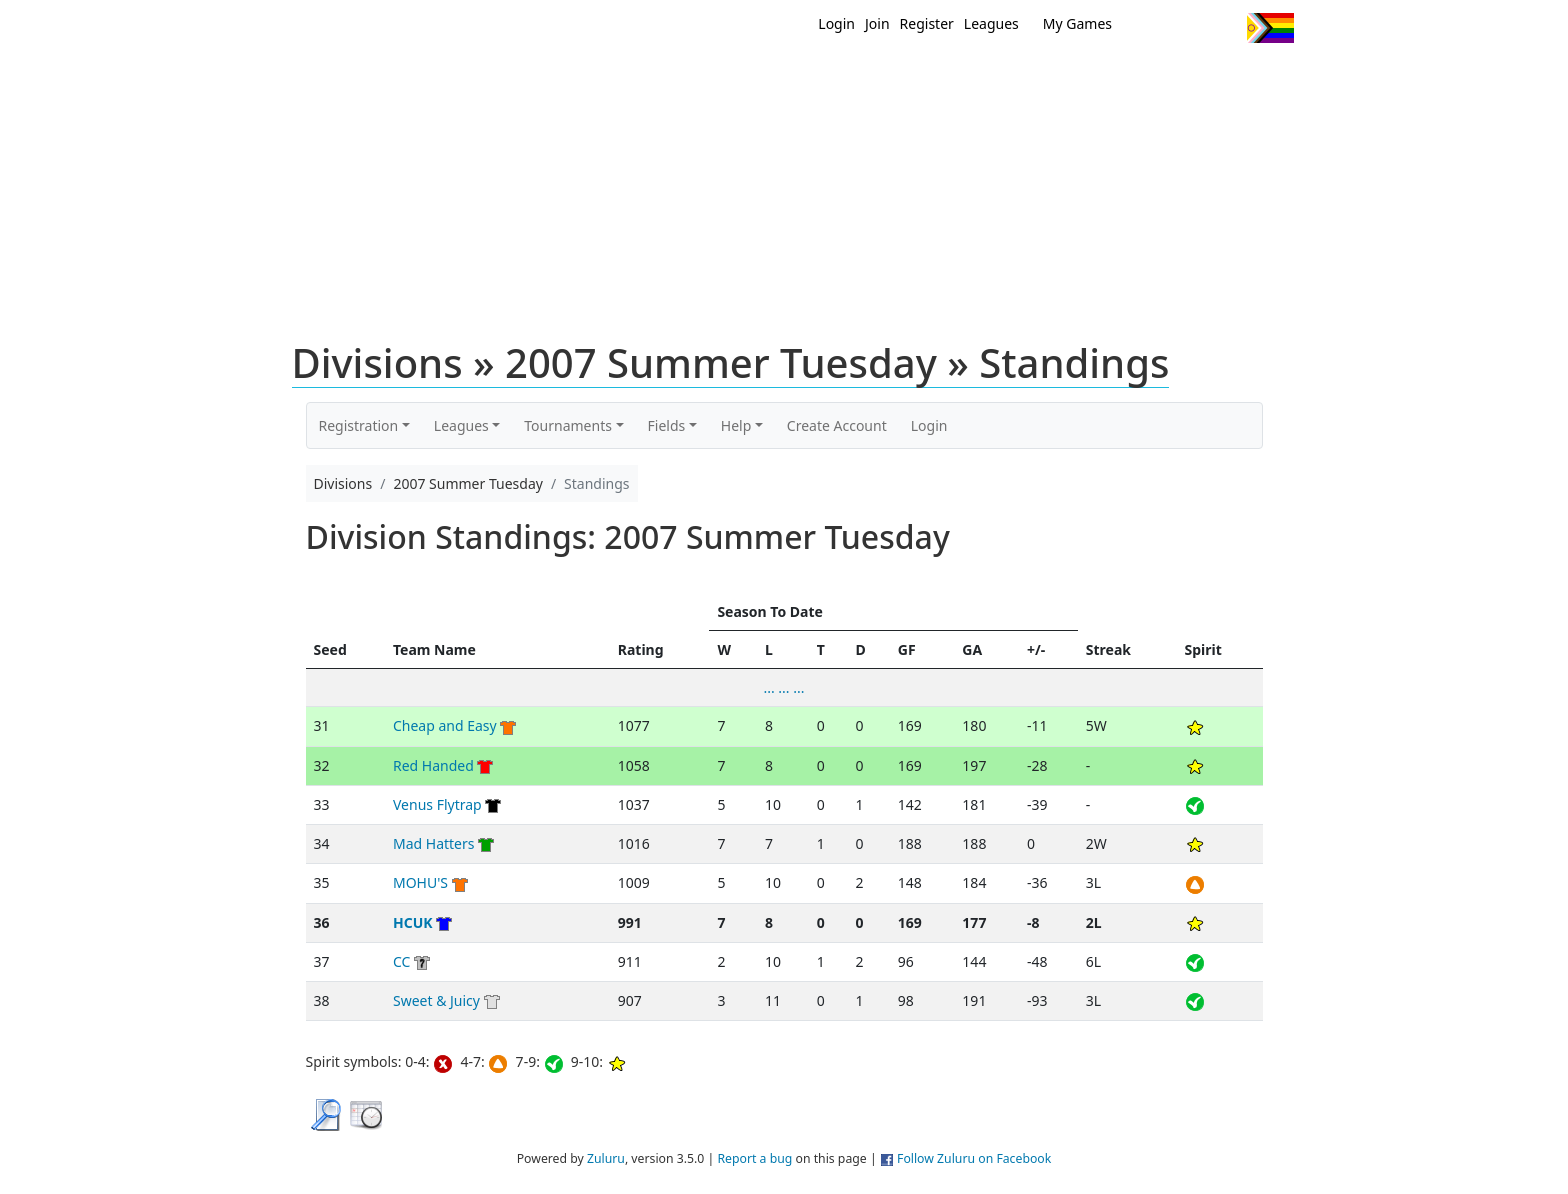  I want to click on Mad Hatters, so click(434, 843).